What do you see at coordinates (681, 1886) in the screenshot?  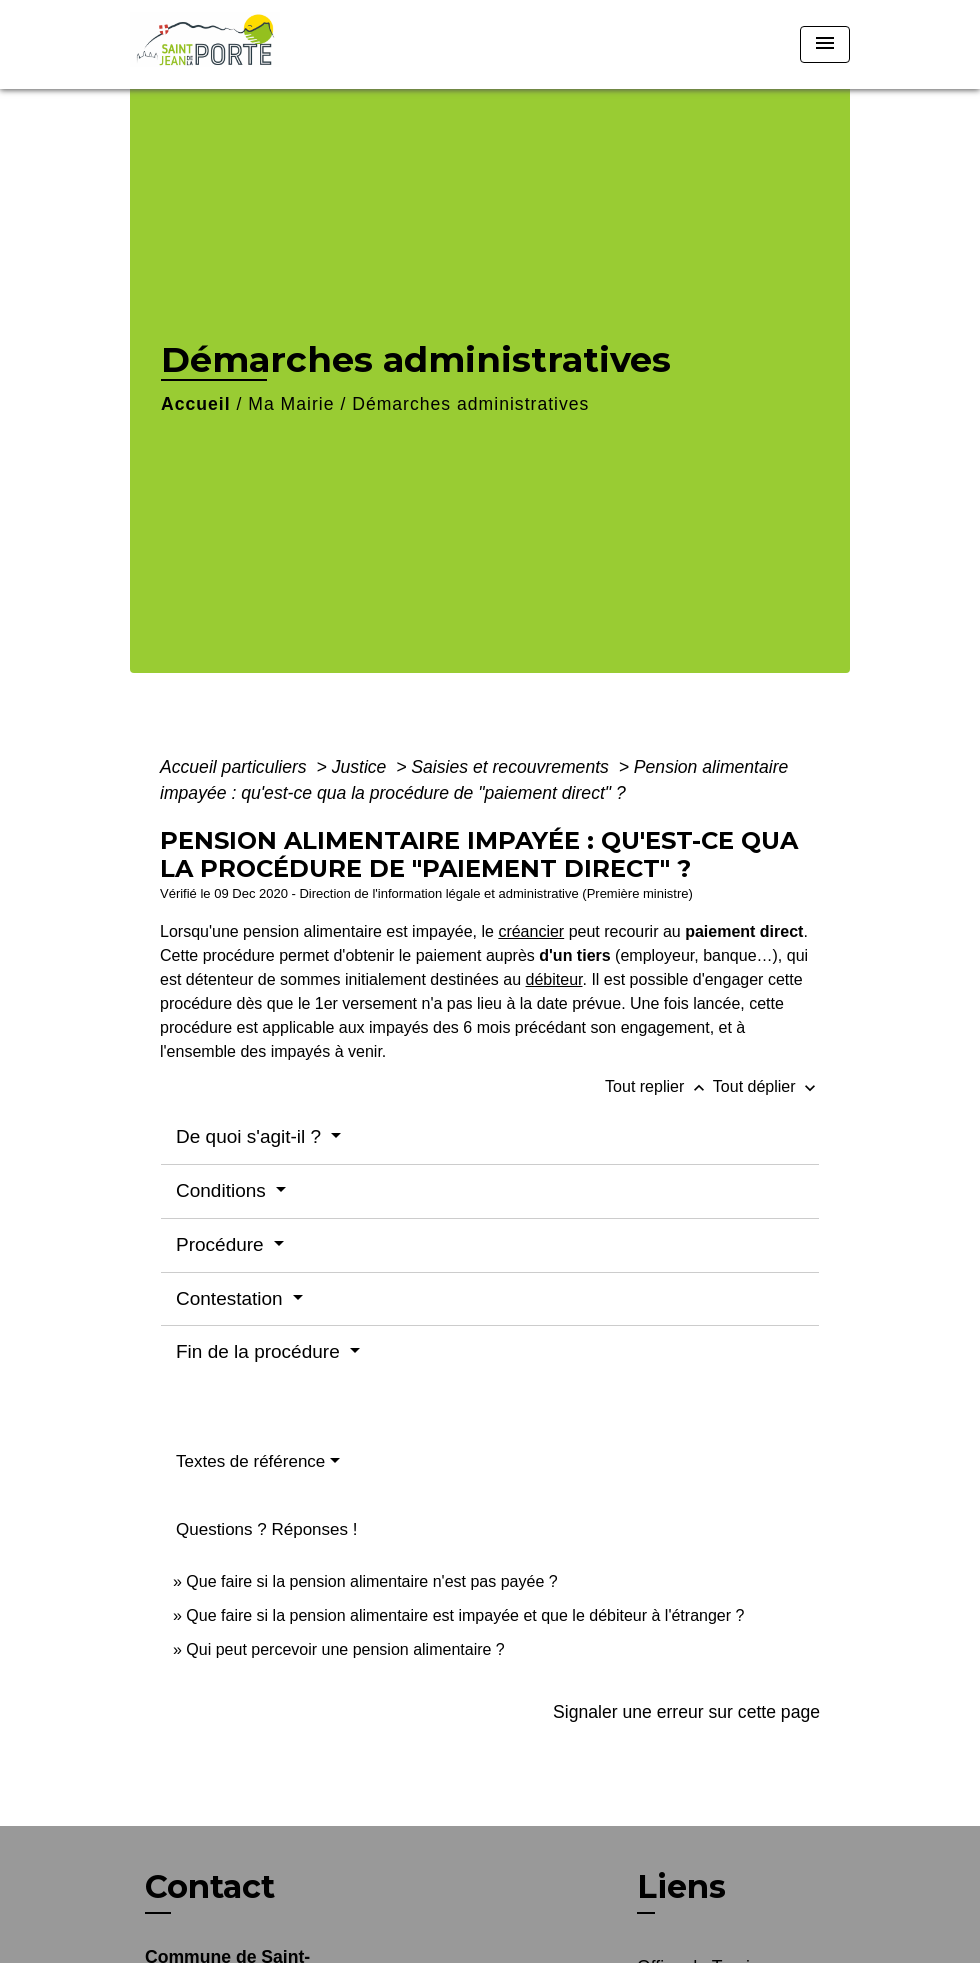 I see `Liens` at bounding box center [681, 1886].